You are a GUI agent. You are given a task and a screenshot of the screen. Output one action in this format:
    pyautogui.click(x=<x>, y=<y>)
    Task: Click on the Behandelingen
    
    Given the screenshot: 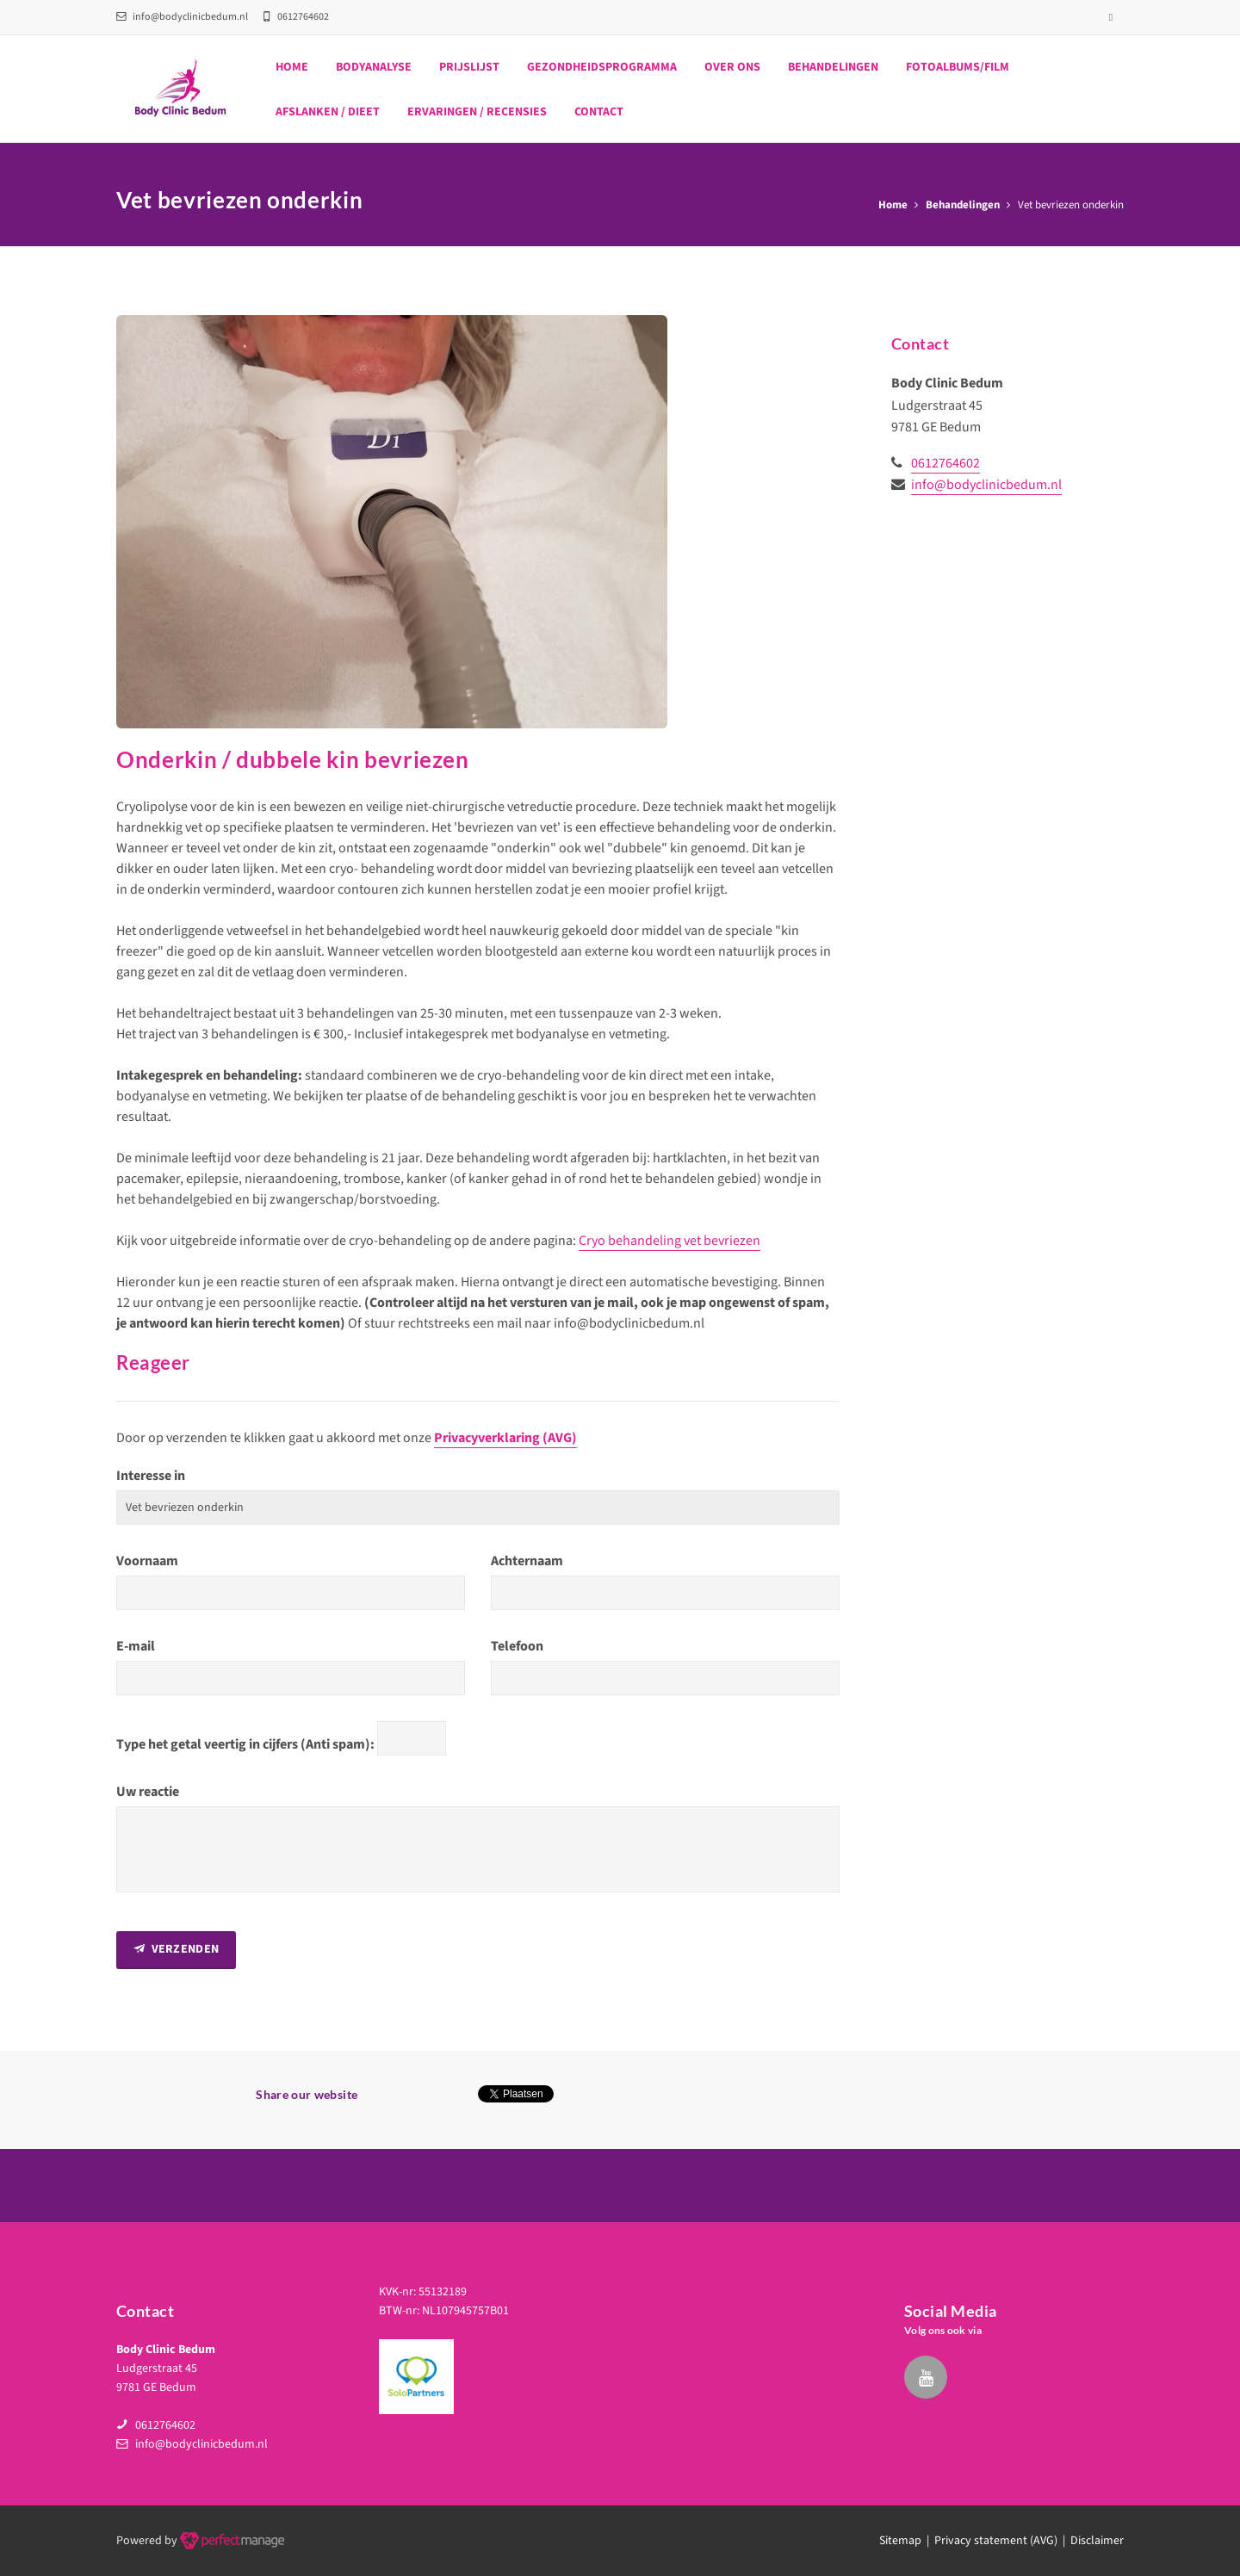 What is the action you would take?
    pyautogui.click(x=833, y=67)
    